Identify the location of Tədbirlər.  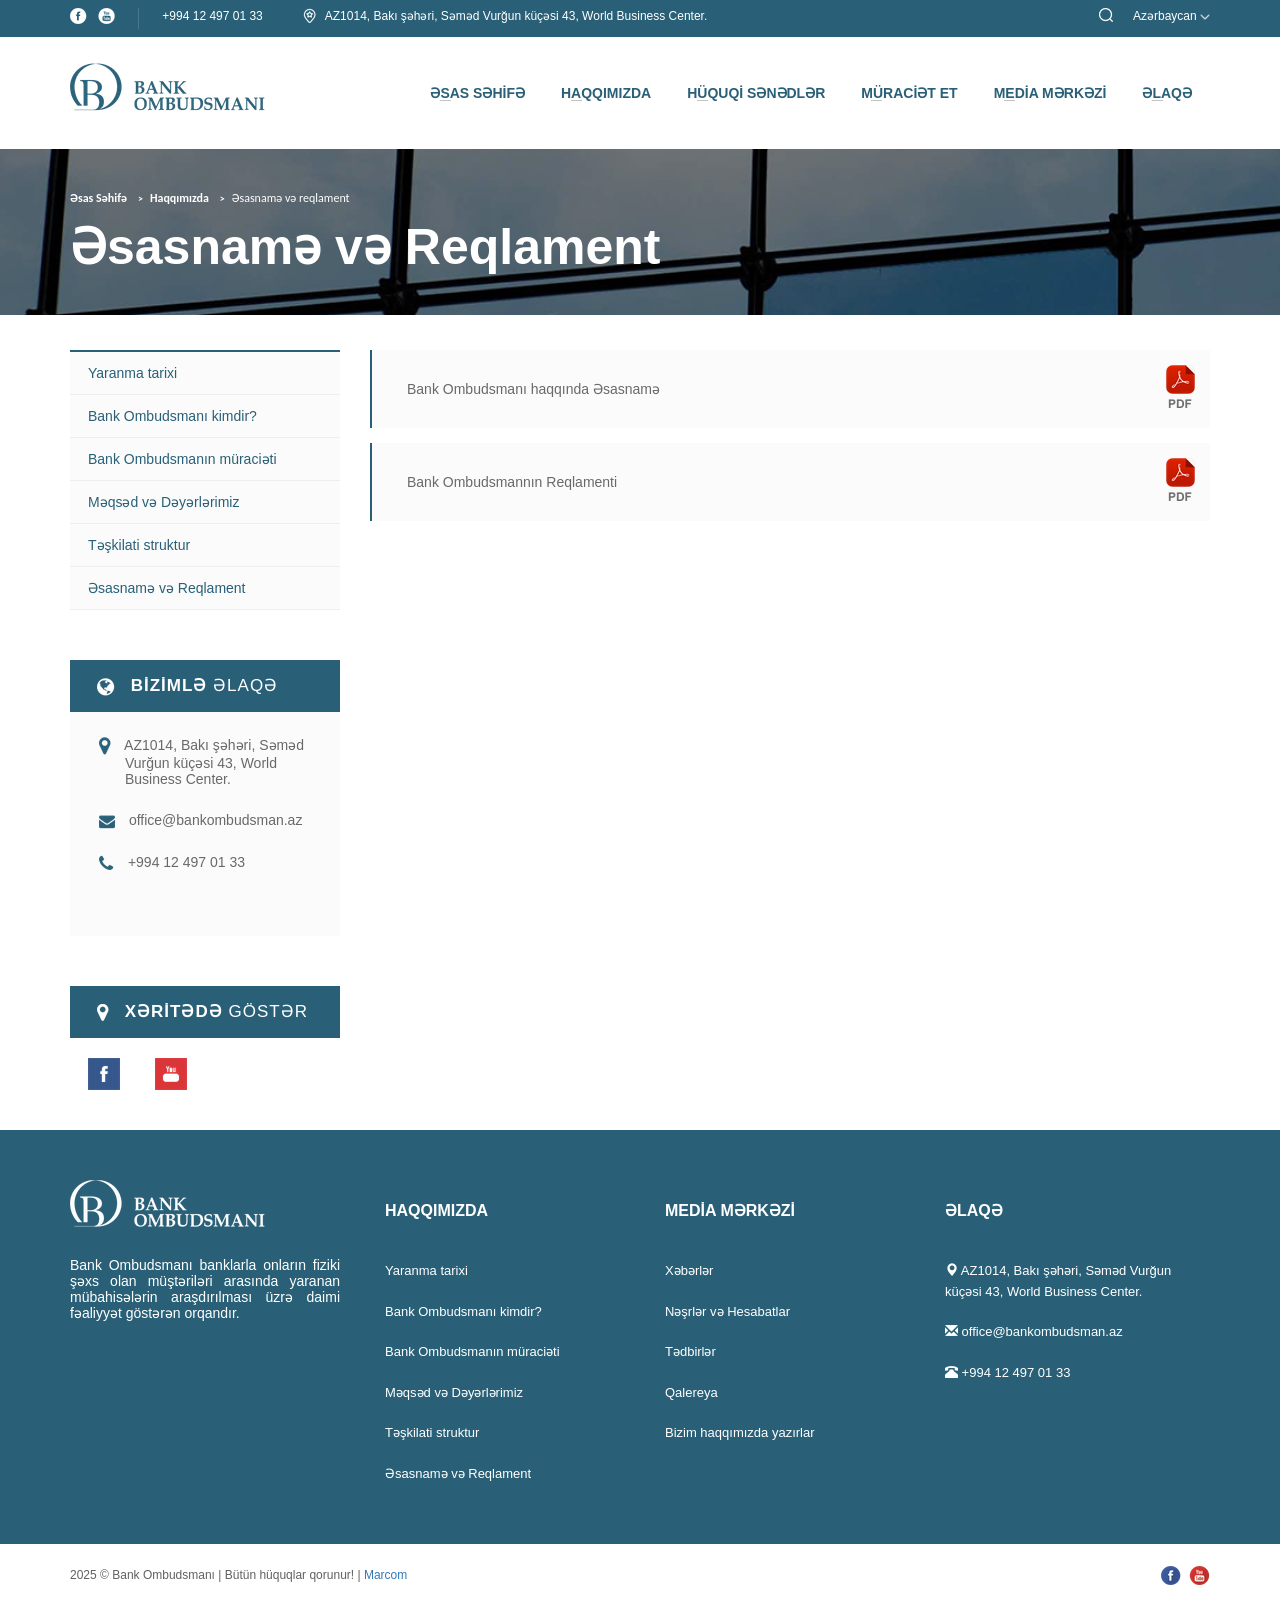
(690, 1351).